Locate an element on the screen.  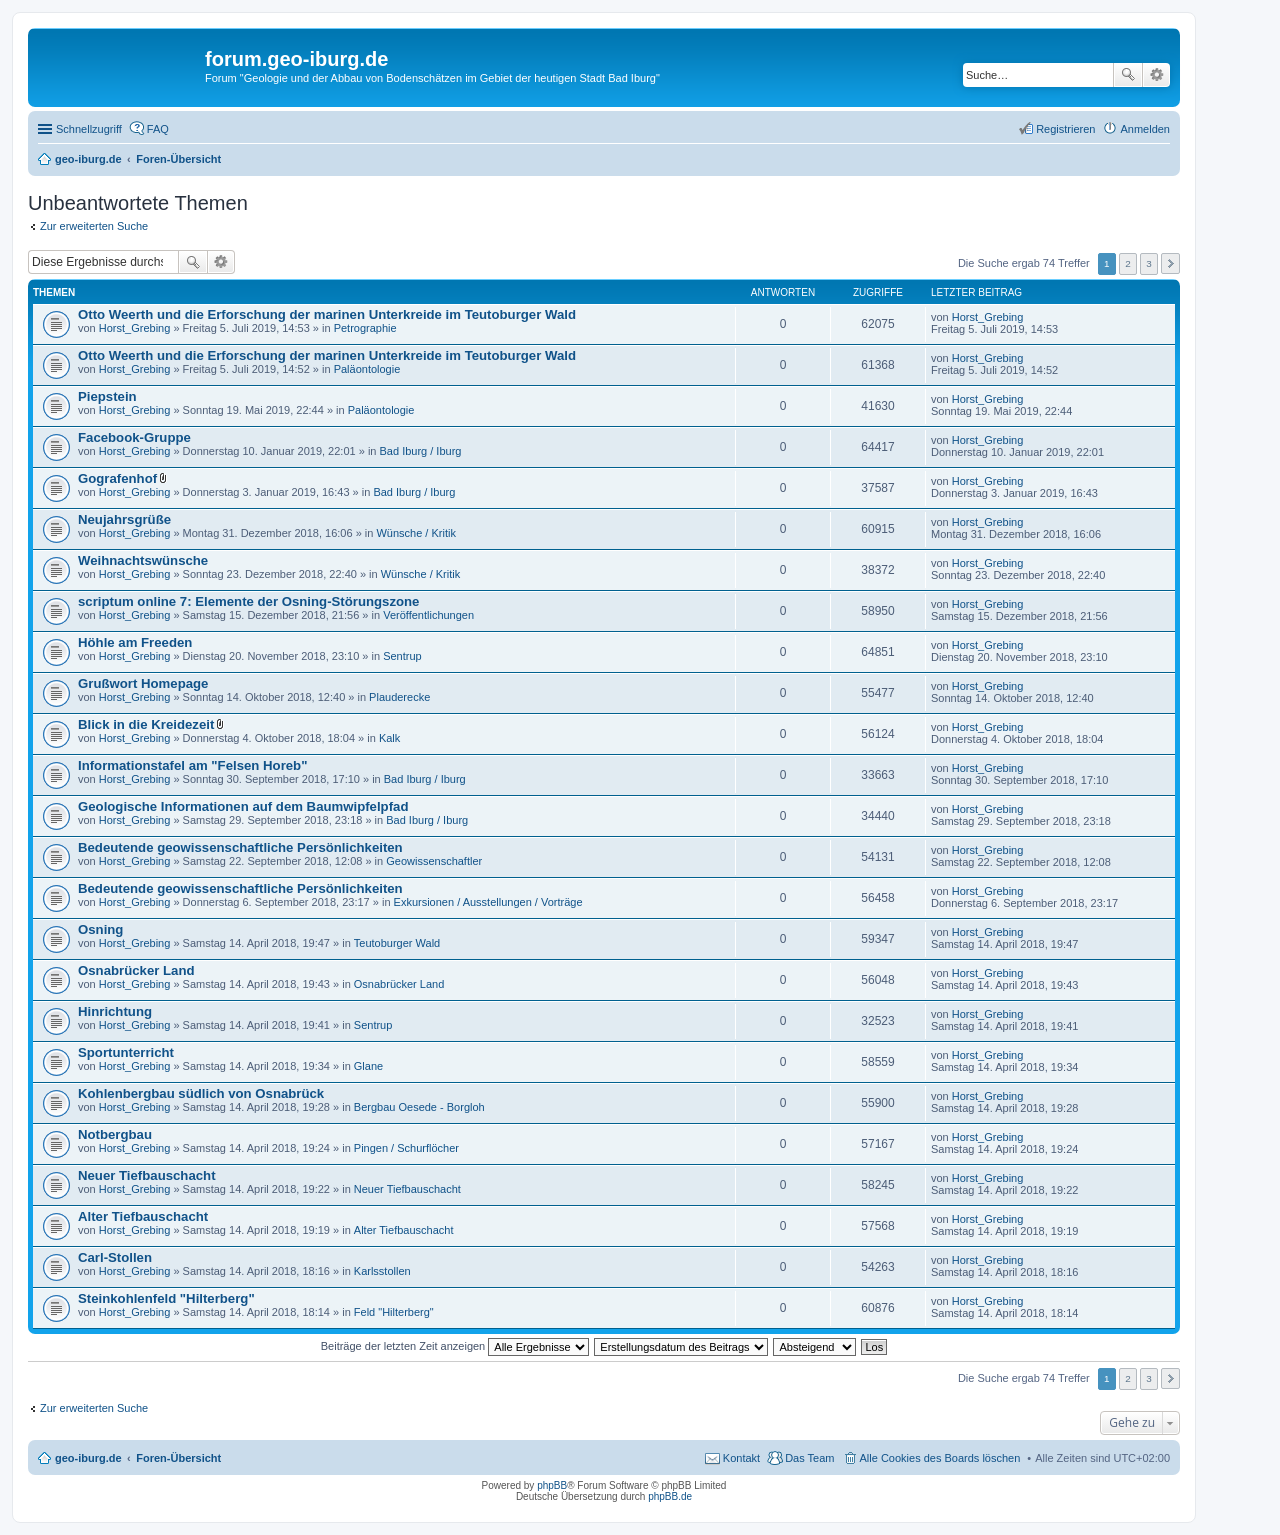
FAQ [menuitem] is located at coordinates (158, 129).